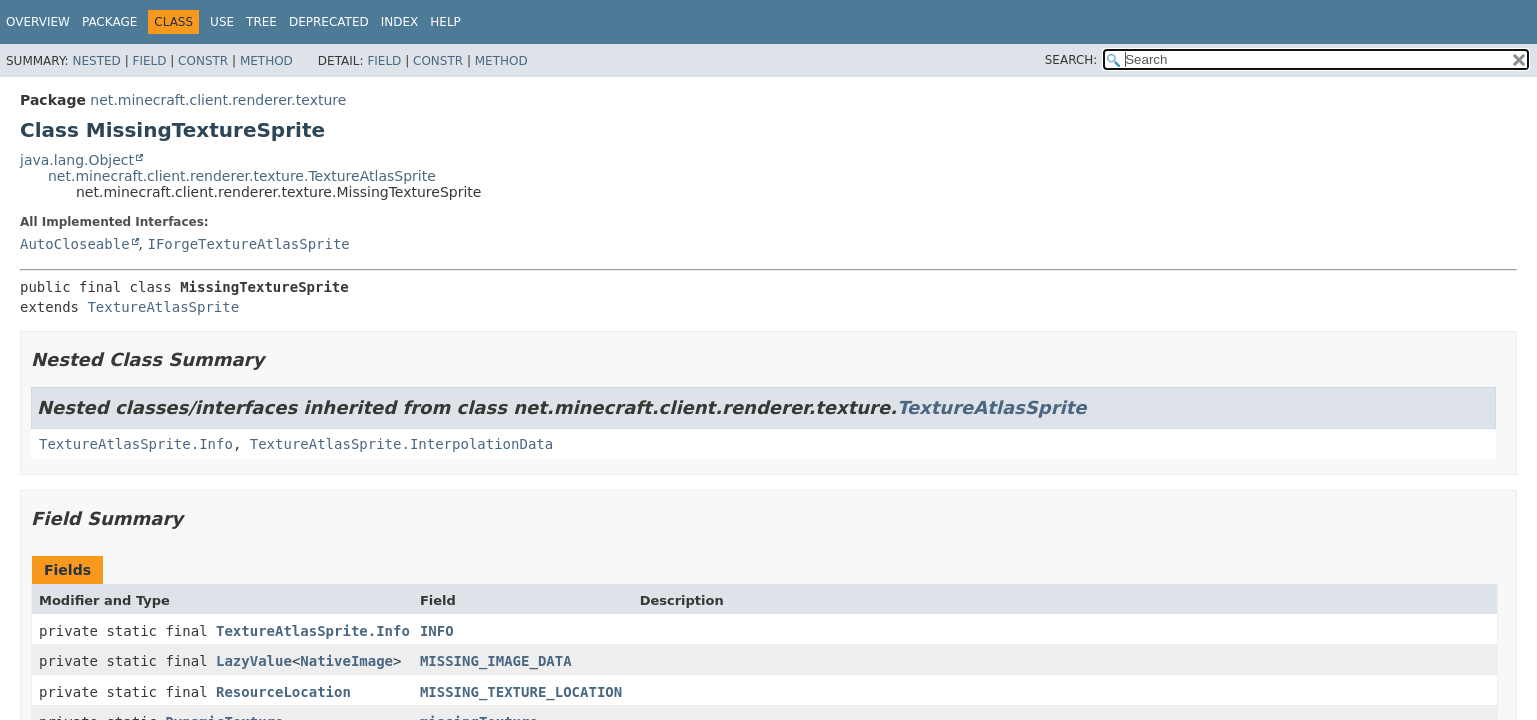  What do you see at coordinates (248, 244) in the screenshot?
I see `IForgeTextureAtlasSprite` at bounding box center [248, 244].